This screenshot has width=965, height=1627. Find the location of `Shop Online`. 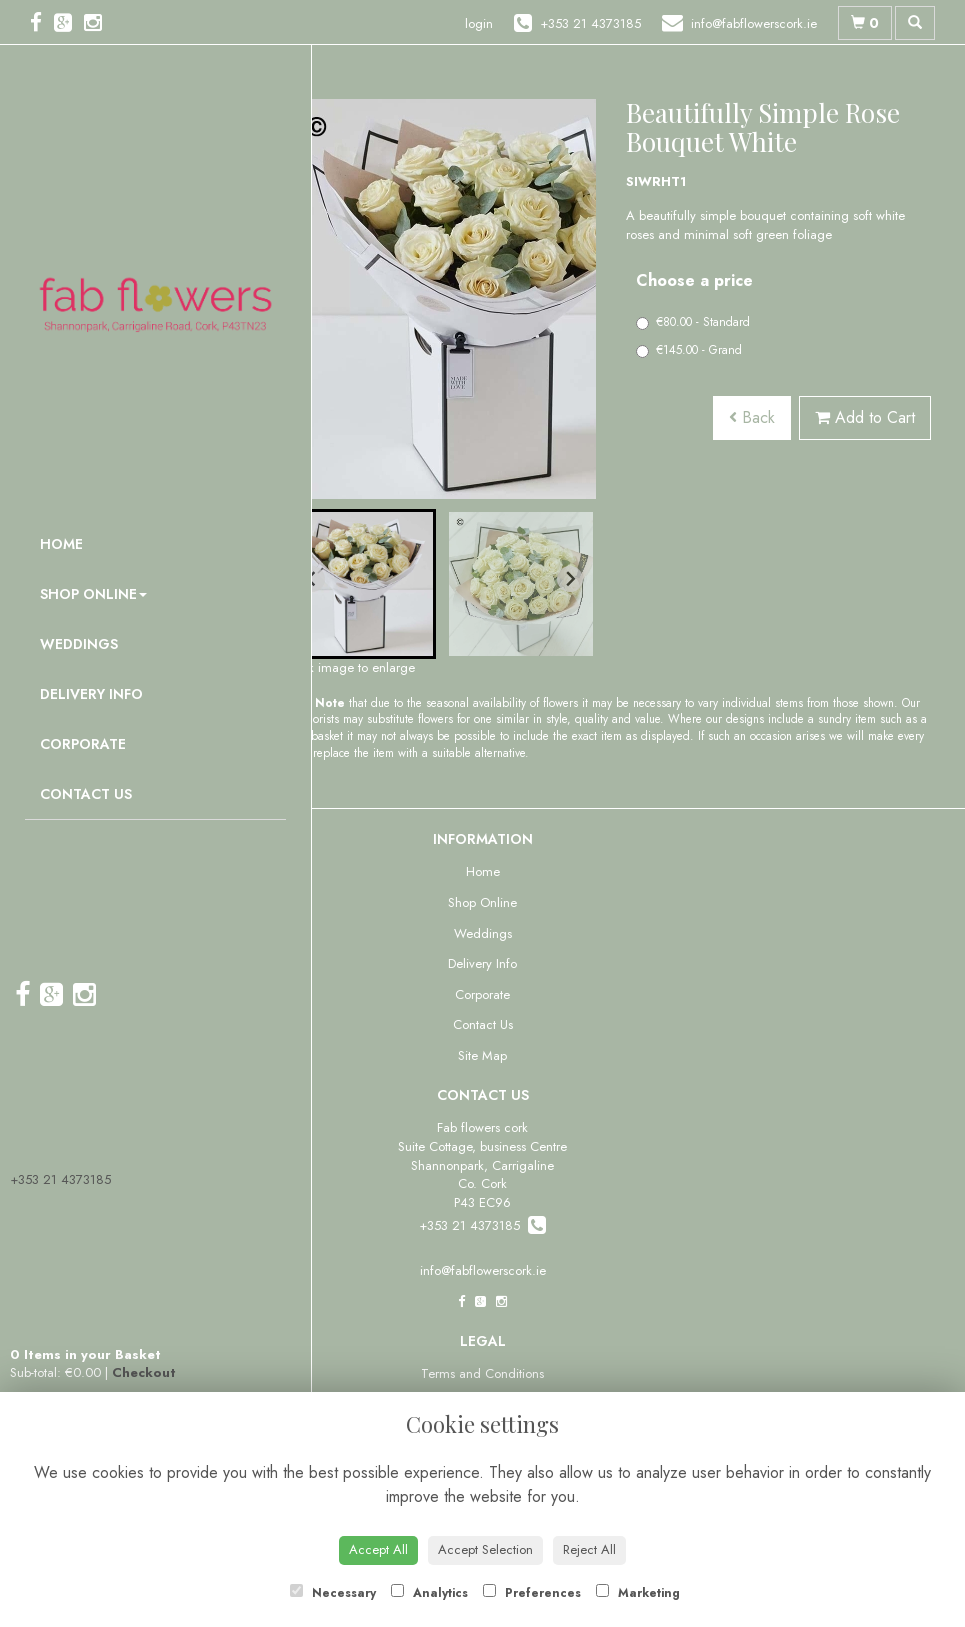

Shop Online is located at coordinates (93, 594).